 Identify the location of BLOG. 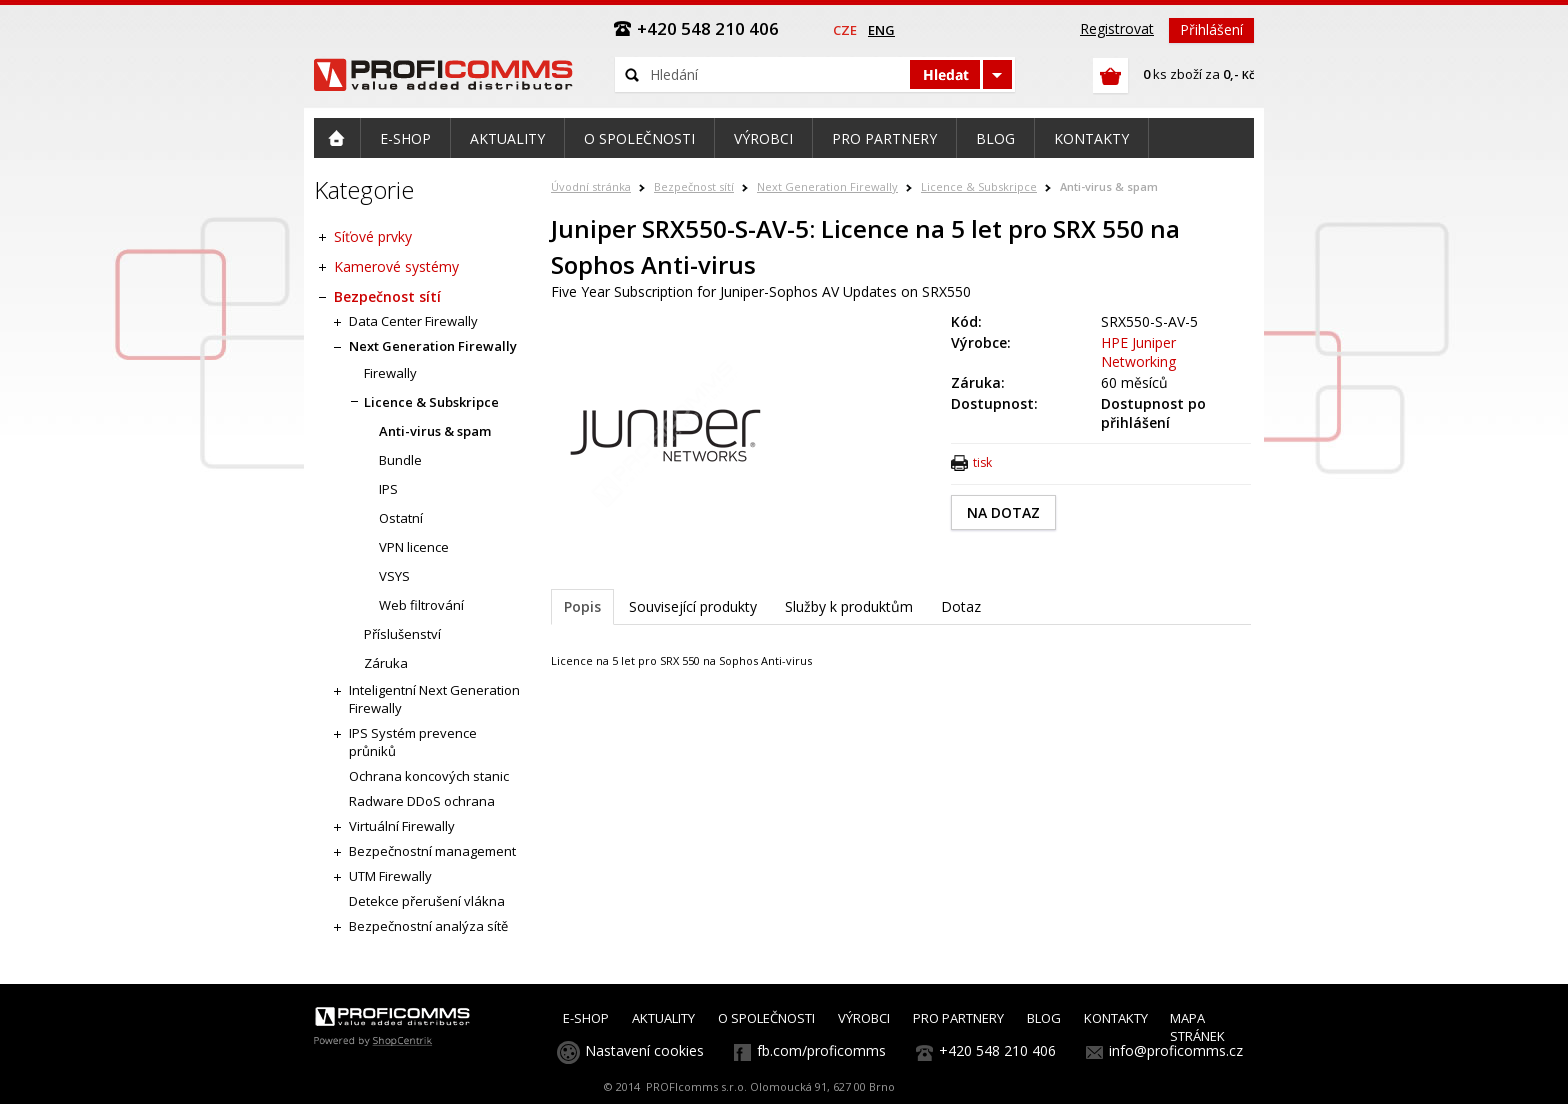
(1044, 1018).